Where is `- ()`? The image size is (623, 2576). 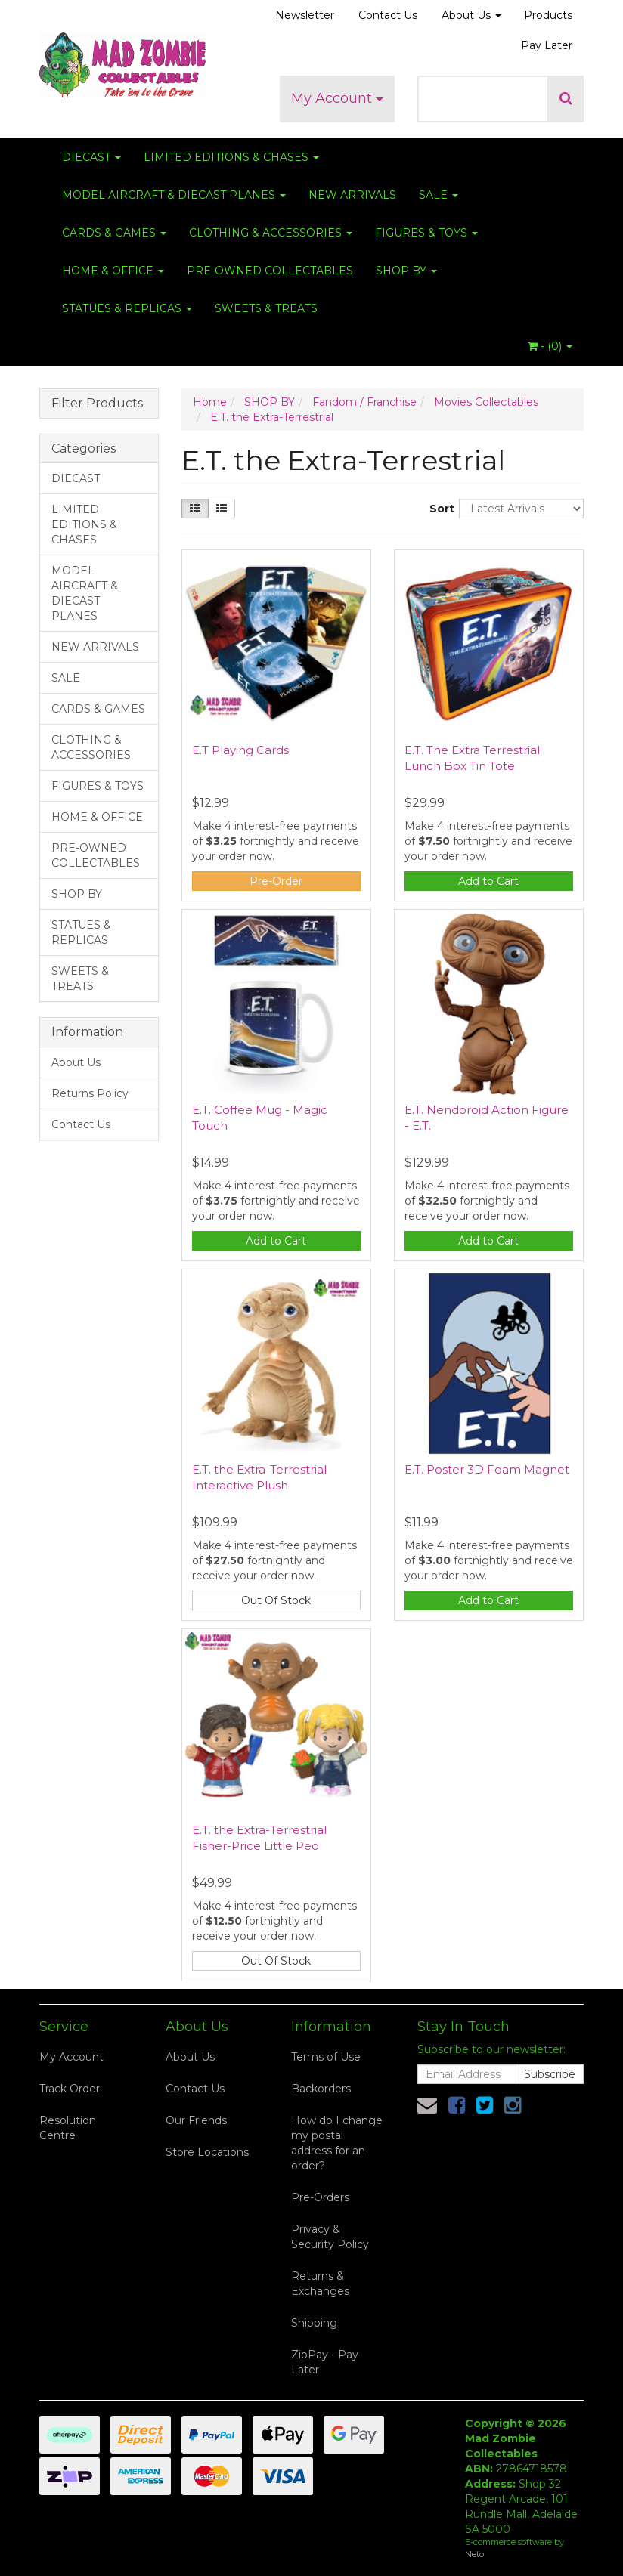
- () is located at coordinates (550, 346).